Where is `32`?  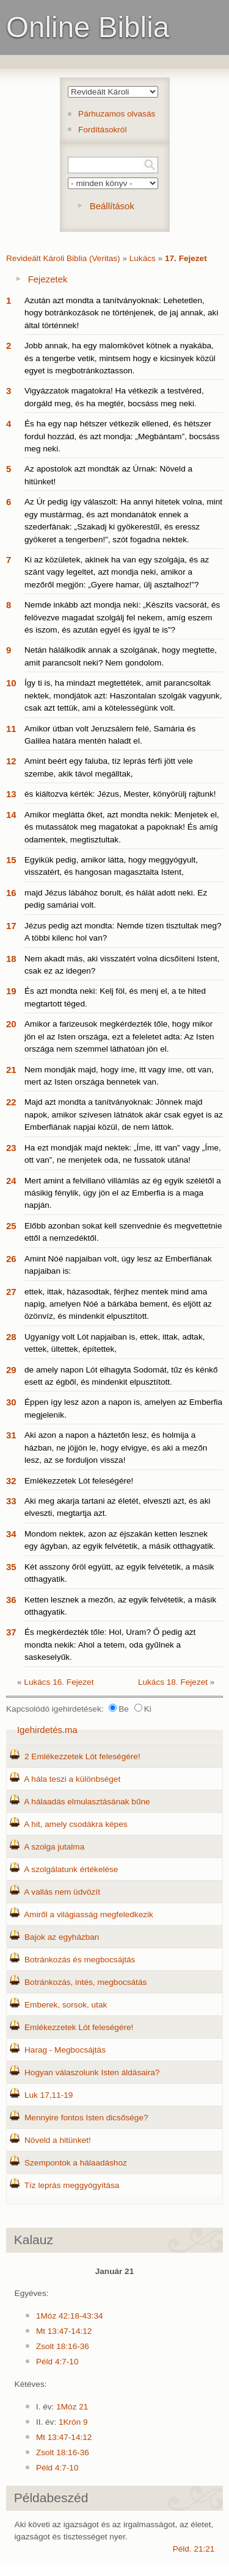
32 is located at coordinates (11, 1481).